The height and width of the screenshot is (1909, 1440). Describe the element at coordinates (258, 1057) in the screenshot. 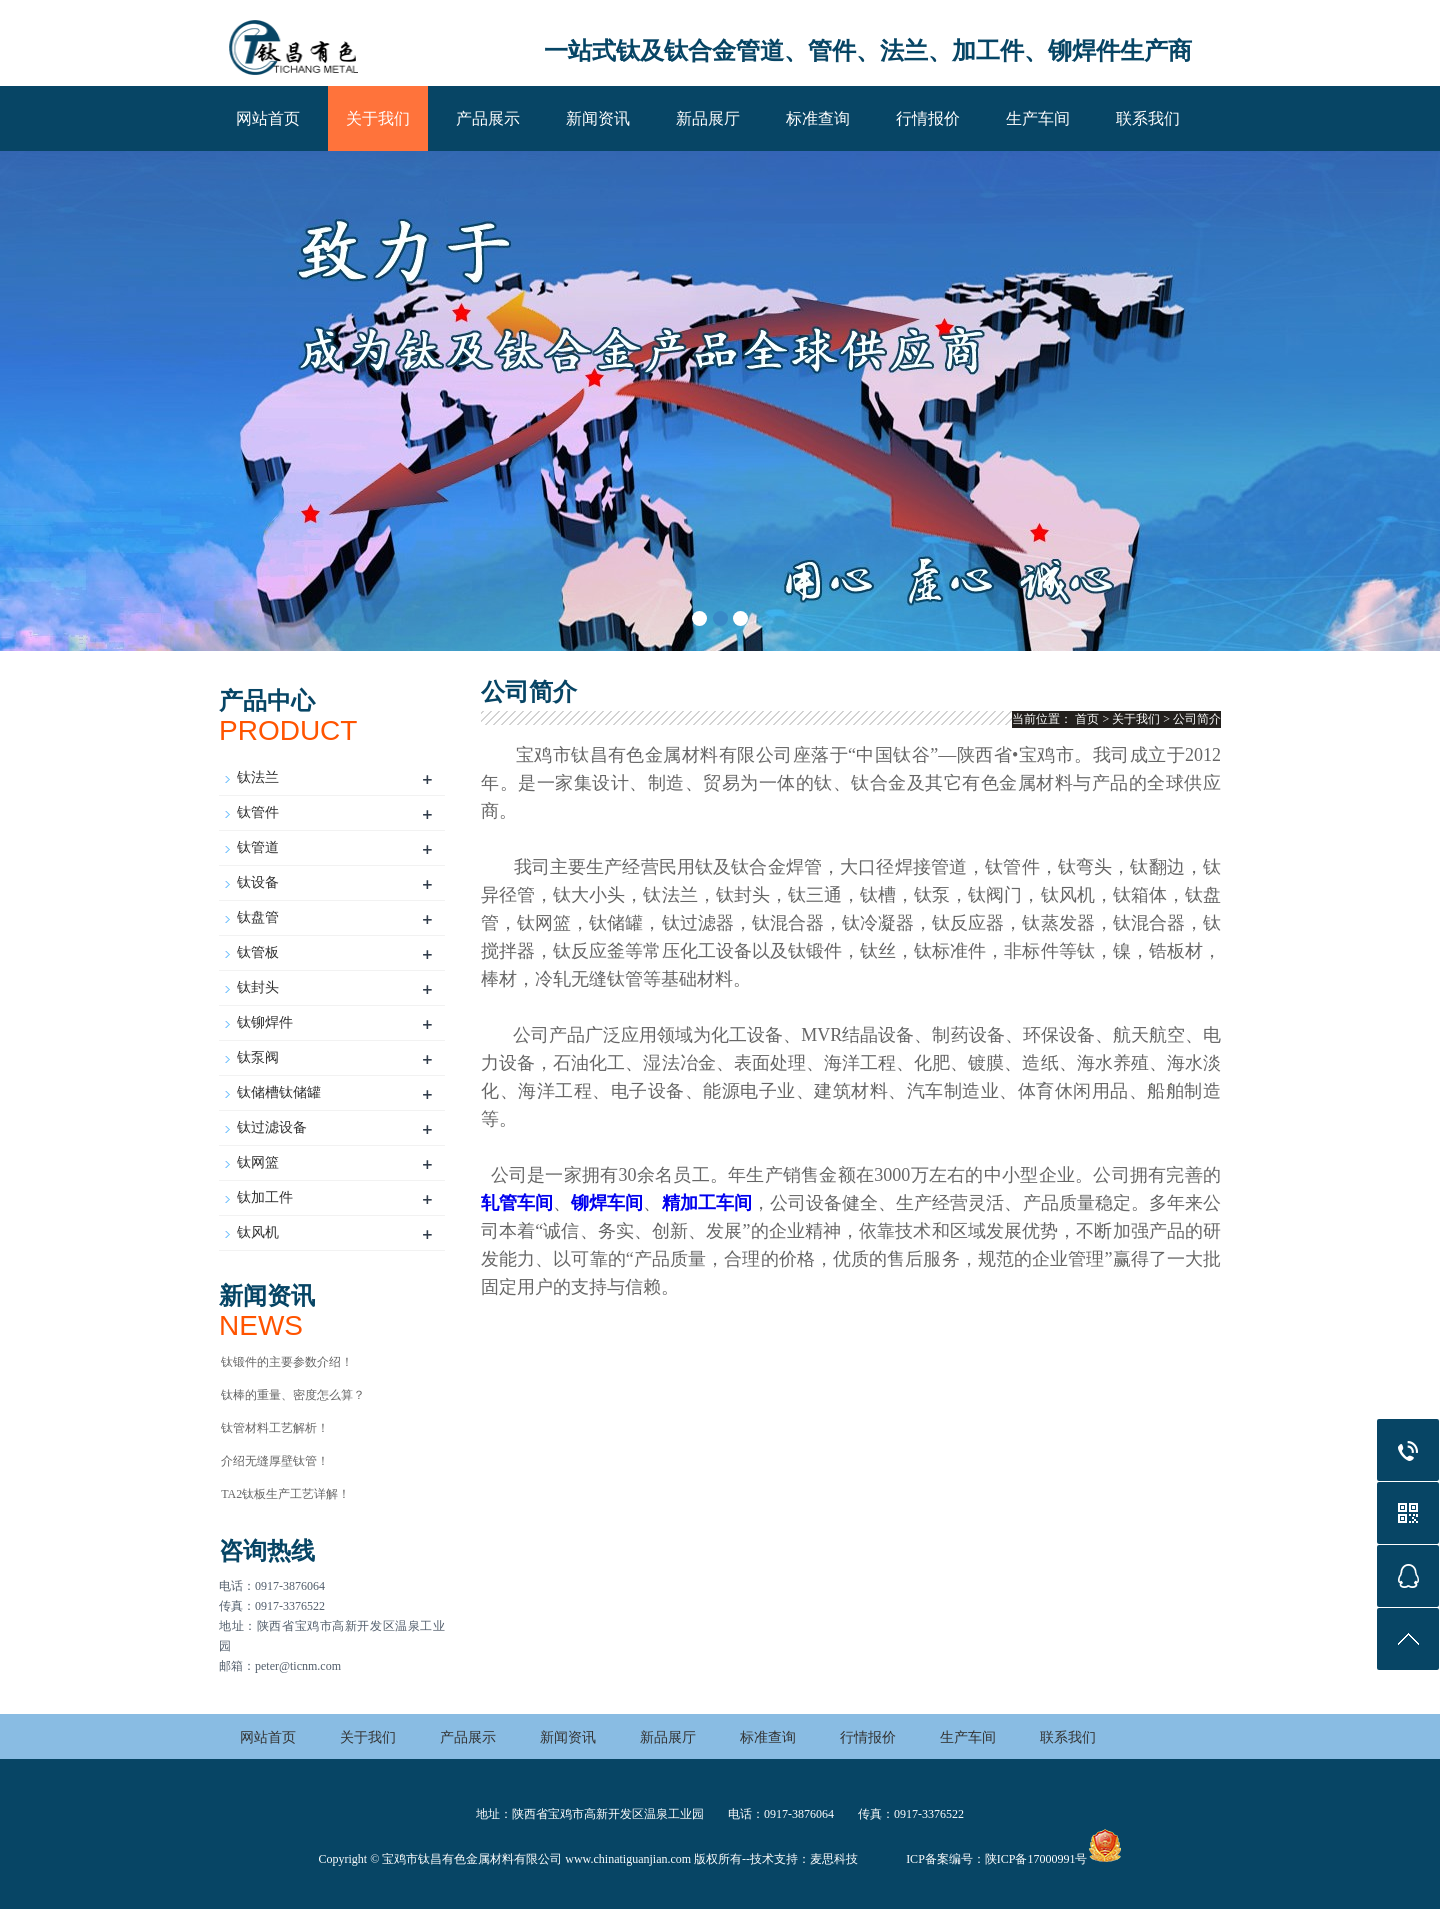

I see `钛泵阀` at that location.